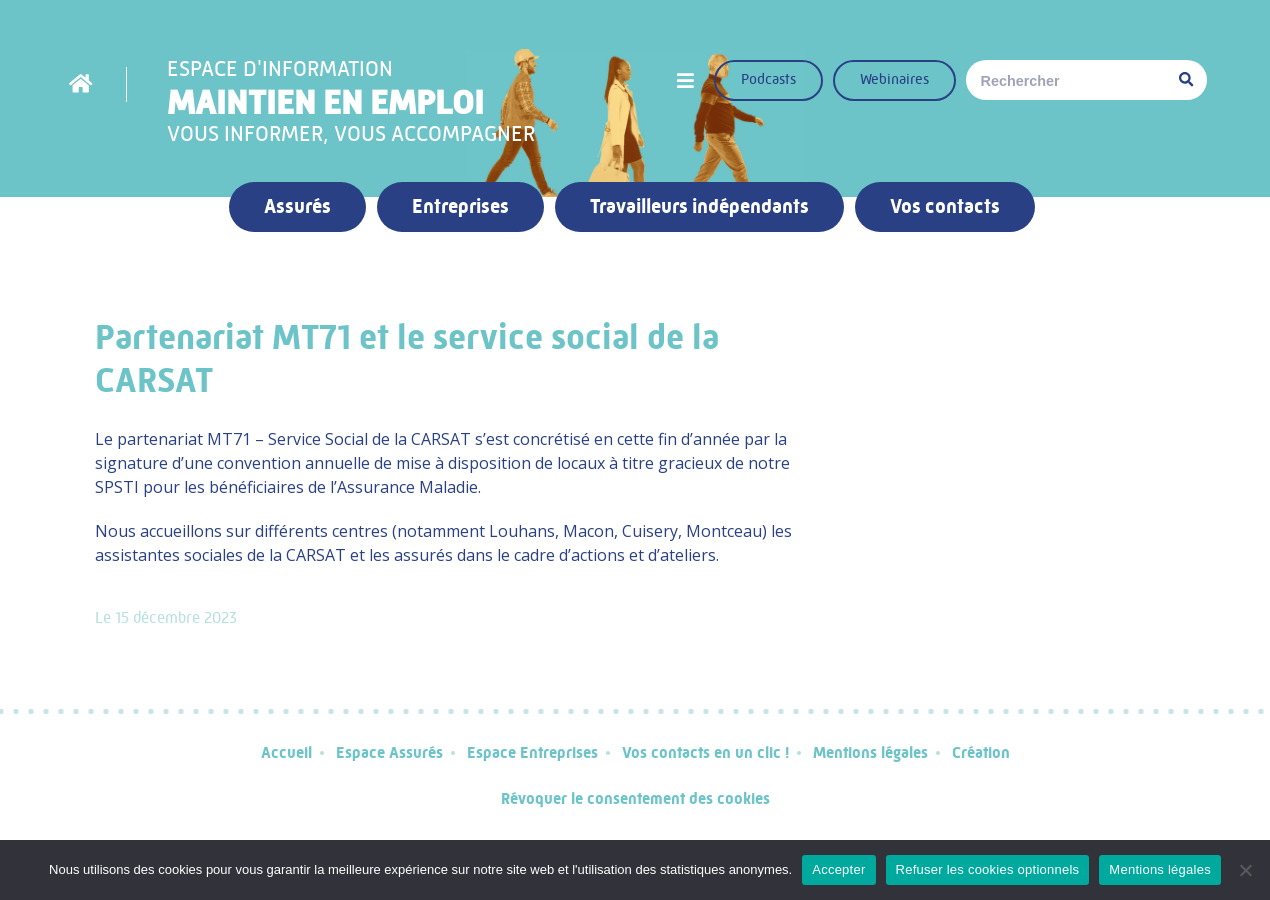 This screenshot has height=900, width=1270. I want to click on Travailleurs indépendants, so click(699, 206).